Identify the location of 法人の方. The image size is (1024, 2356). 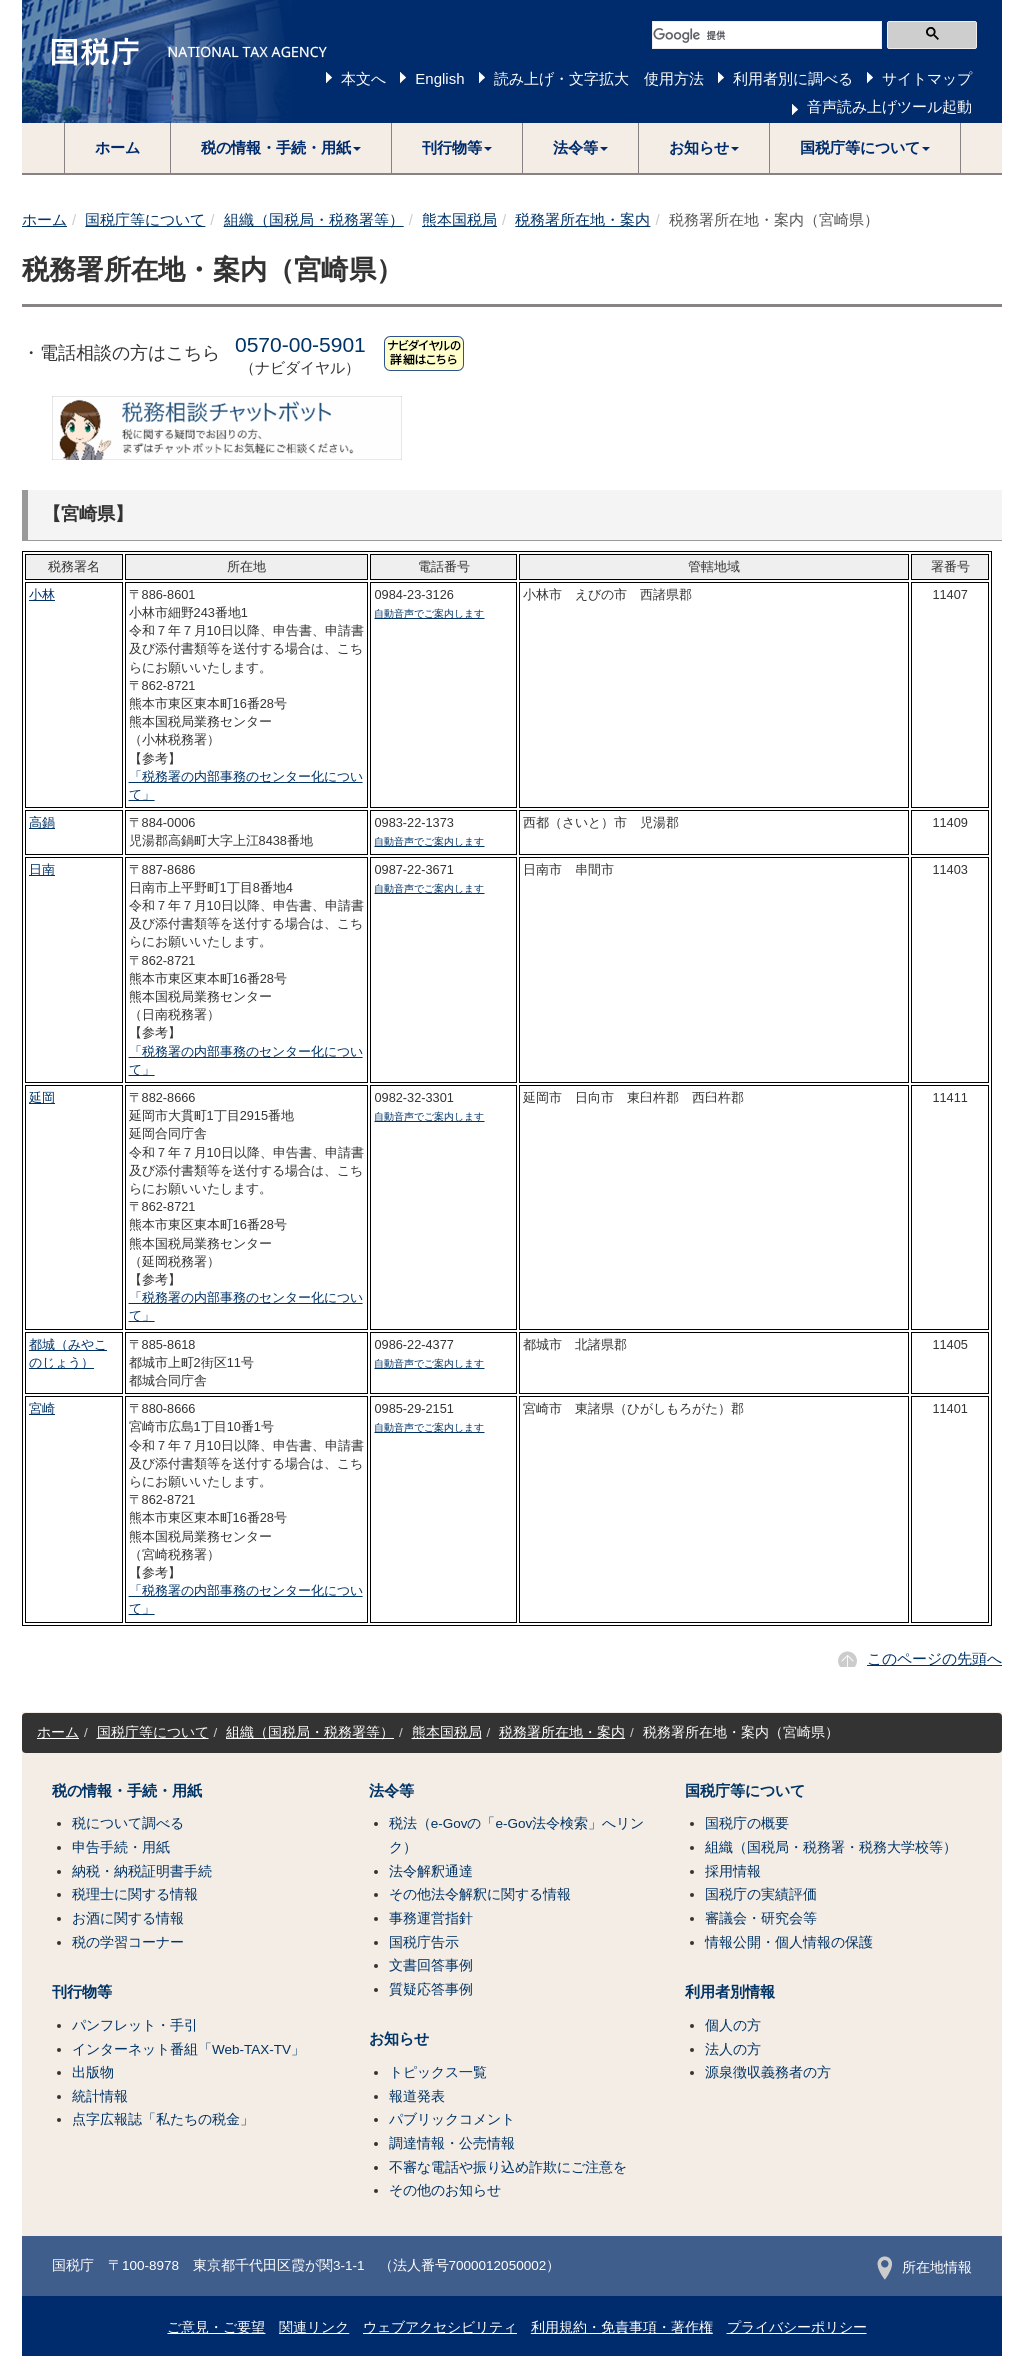
(733, 2049).